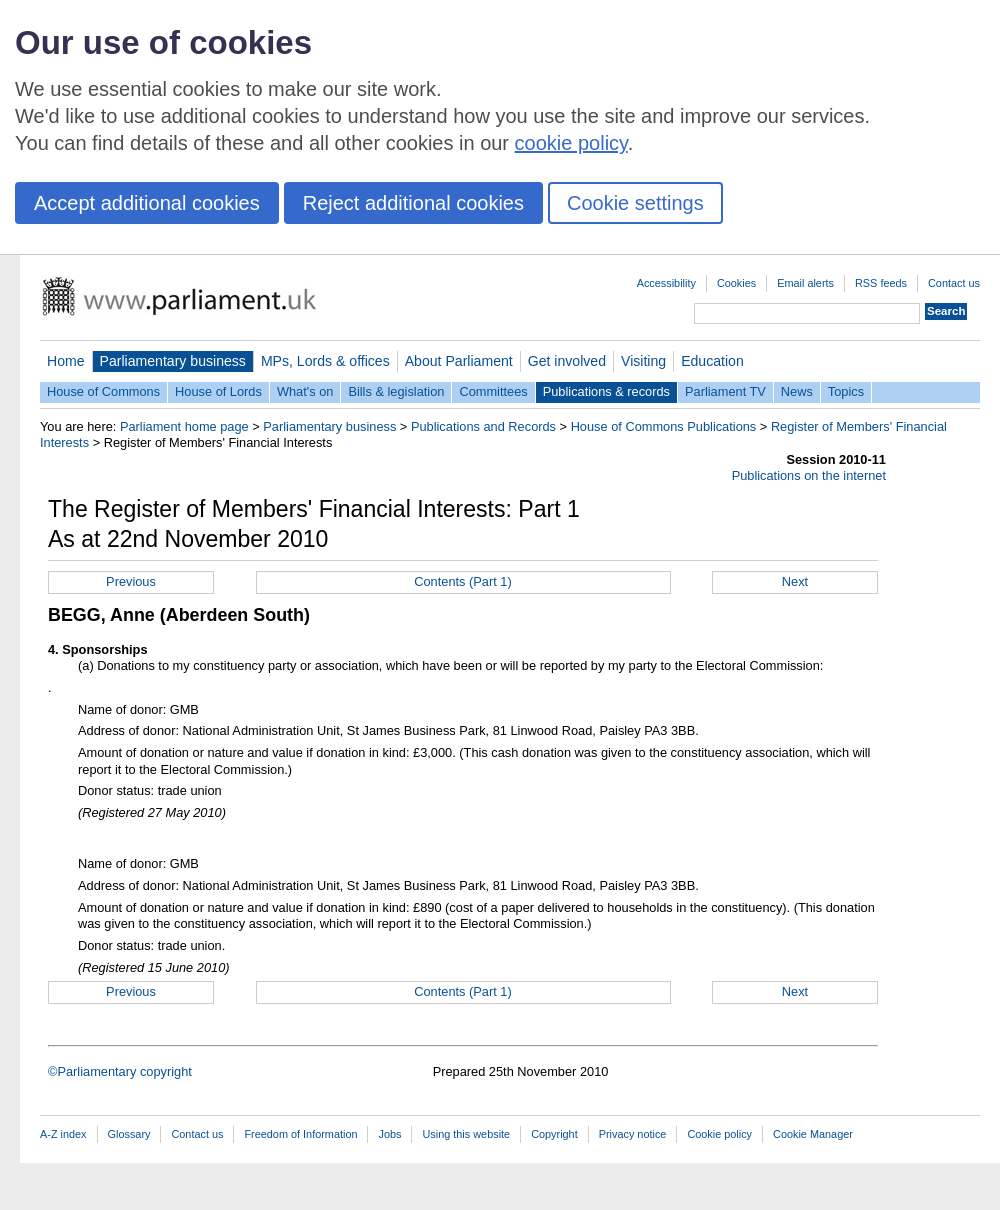  I want to click on Bills & legislation, so click(396, 391).